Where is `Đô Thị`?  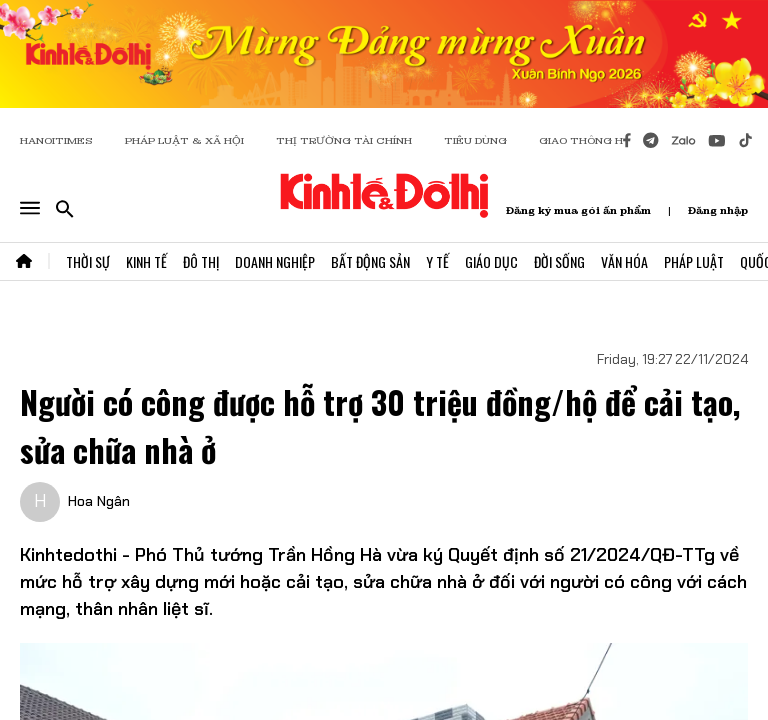 Đô Thị is located at coordinates (201, 261).